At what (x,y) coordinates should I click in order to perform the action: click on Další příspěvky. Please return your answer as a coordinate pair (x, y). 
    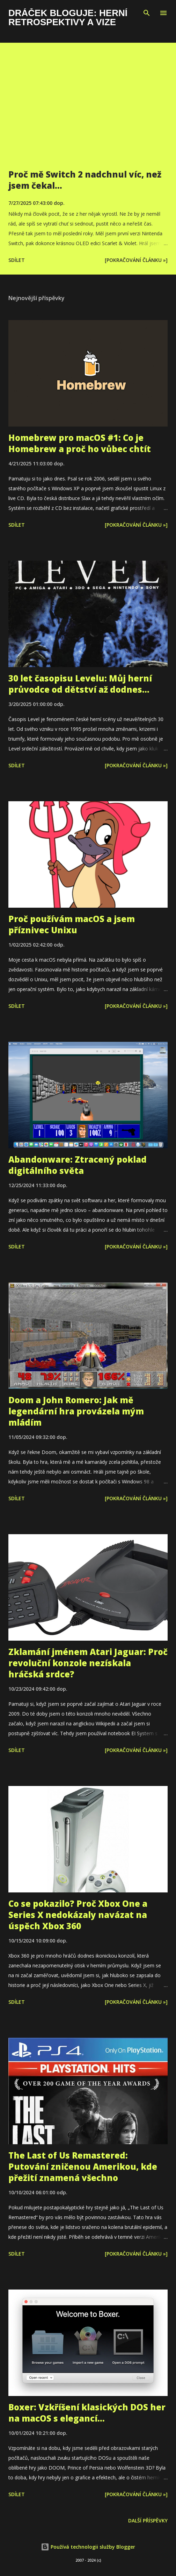
    Looking at the image, I should click on (148, 2520).